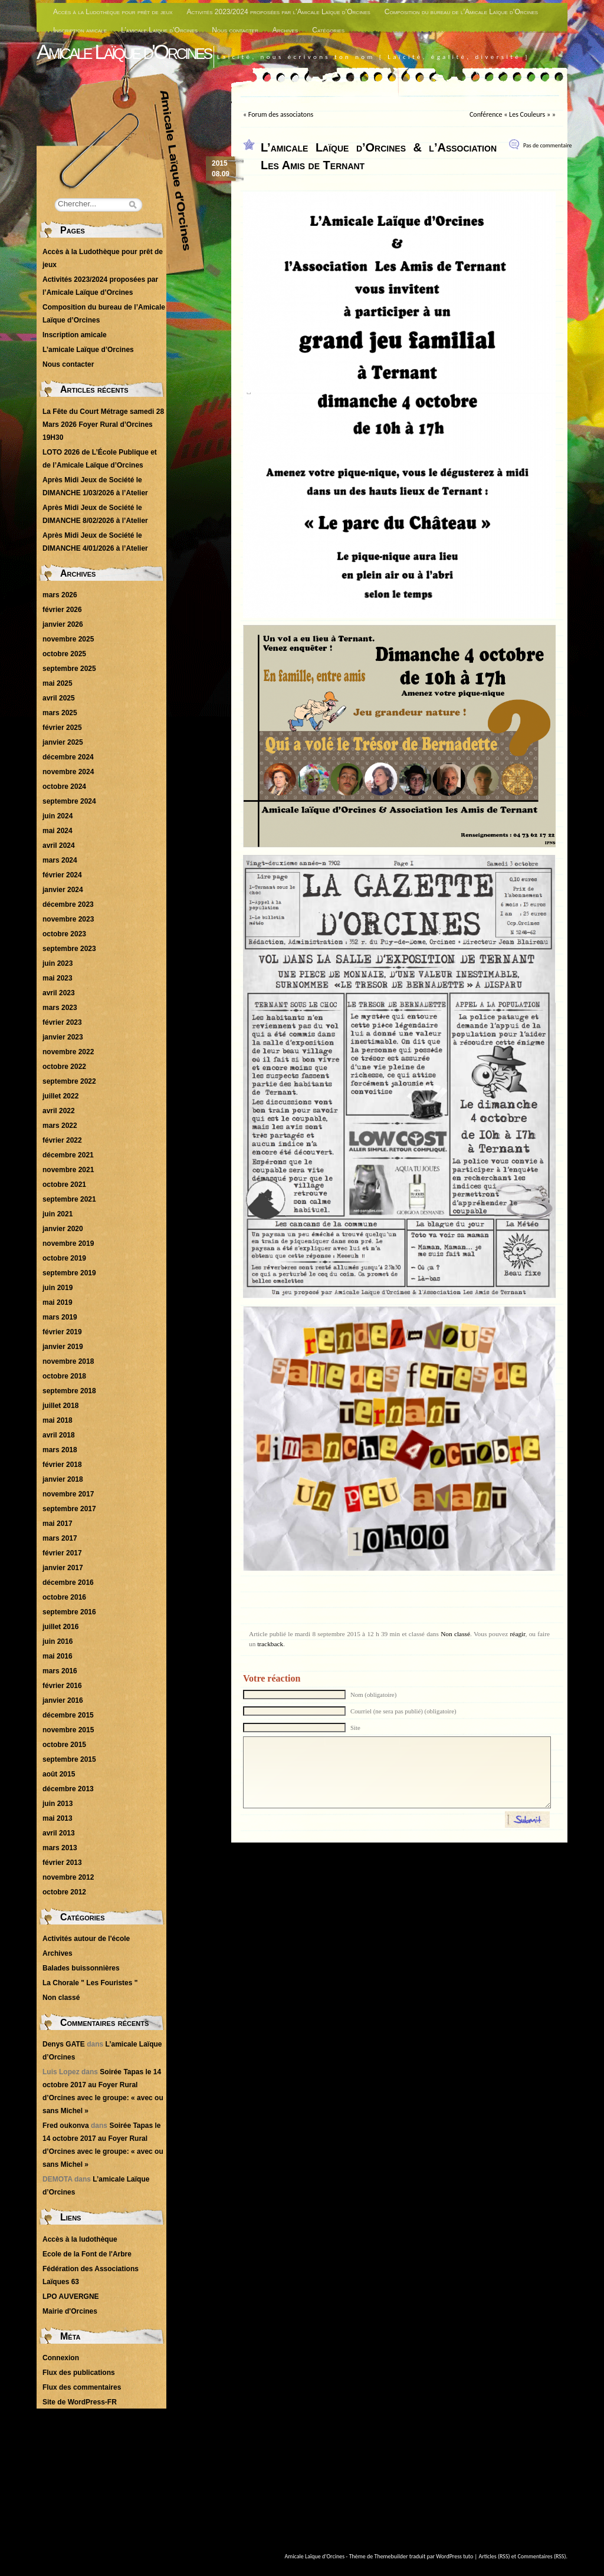 The height and width of the screenshot is (2576, 604). I want to click on mars 2016, so click(59, 1671).